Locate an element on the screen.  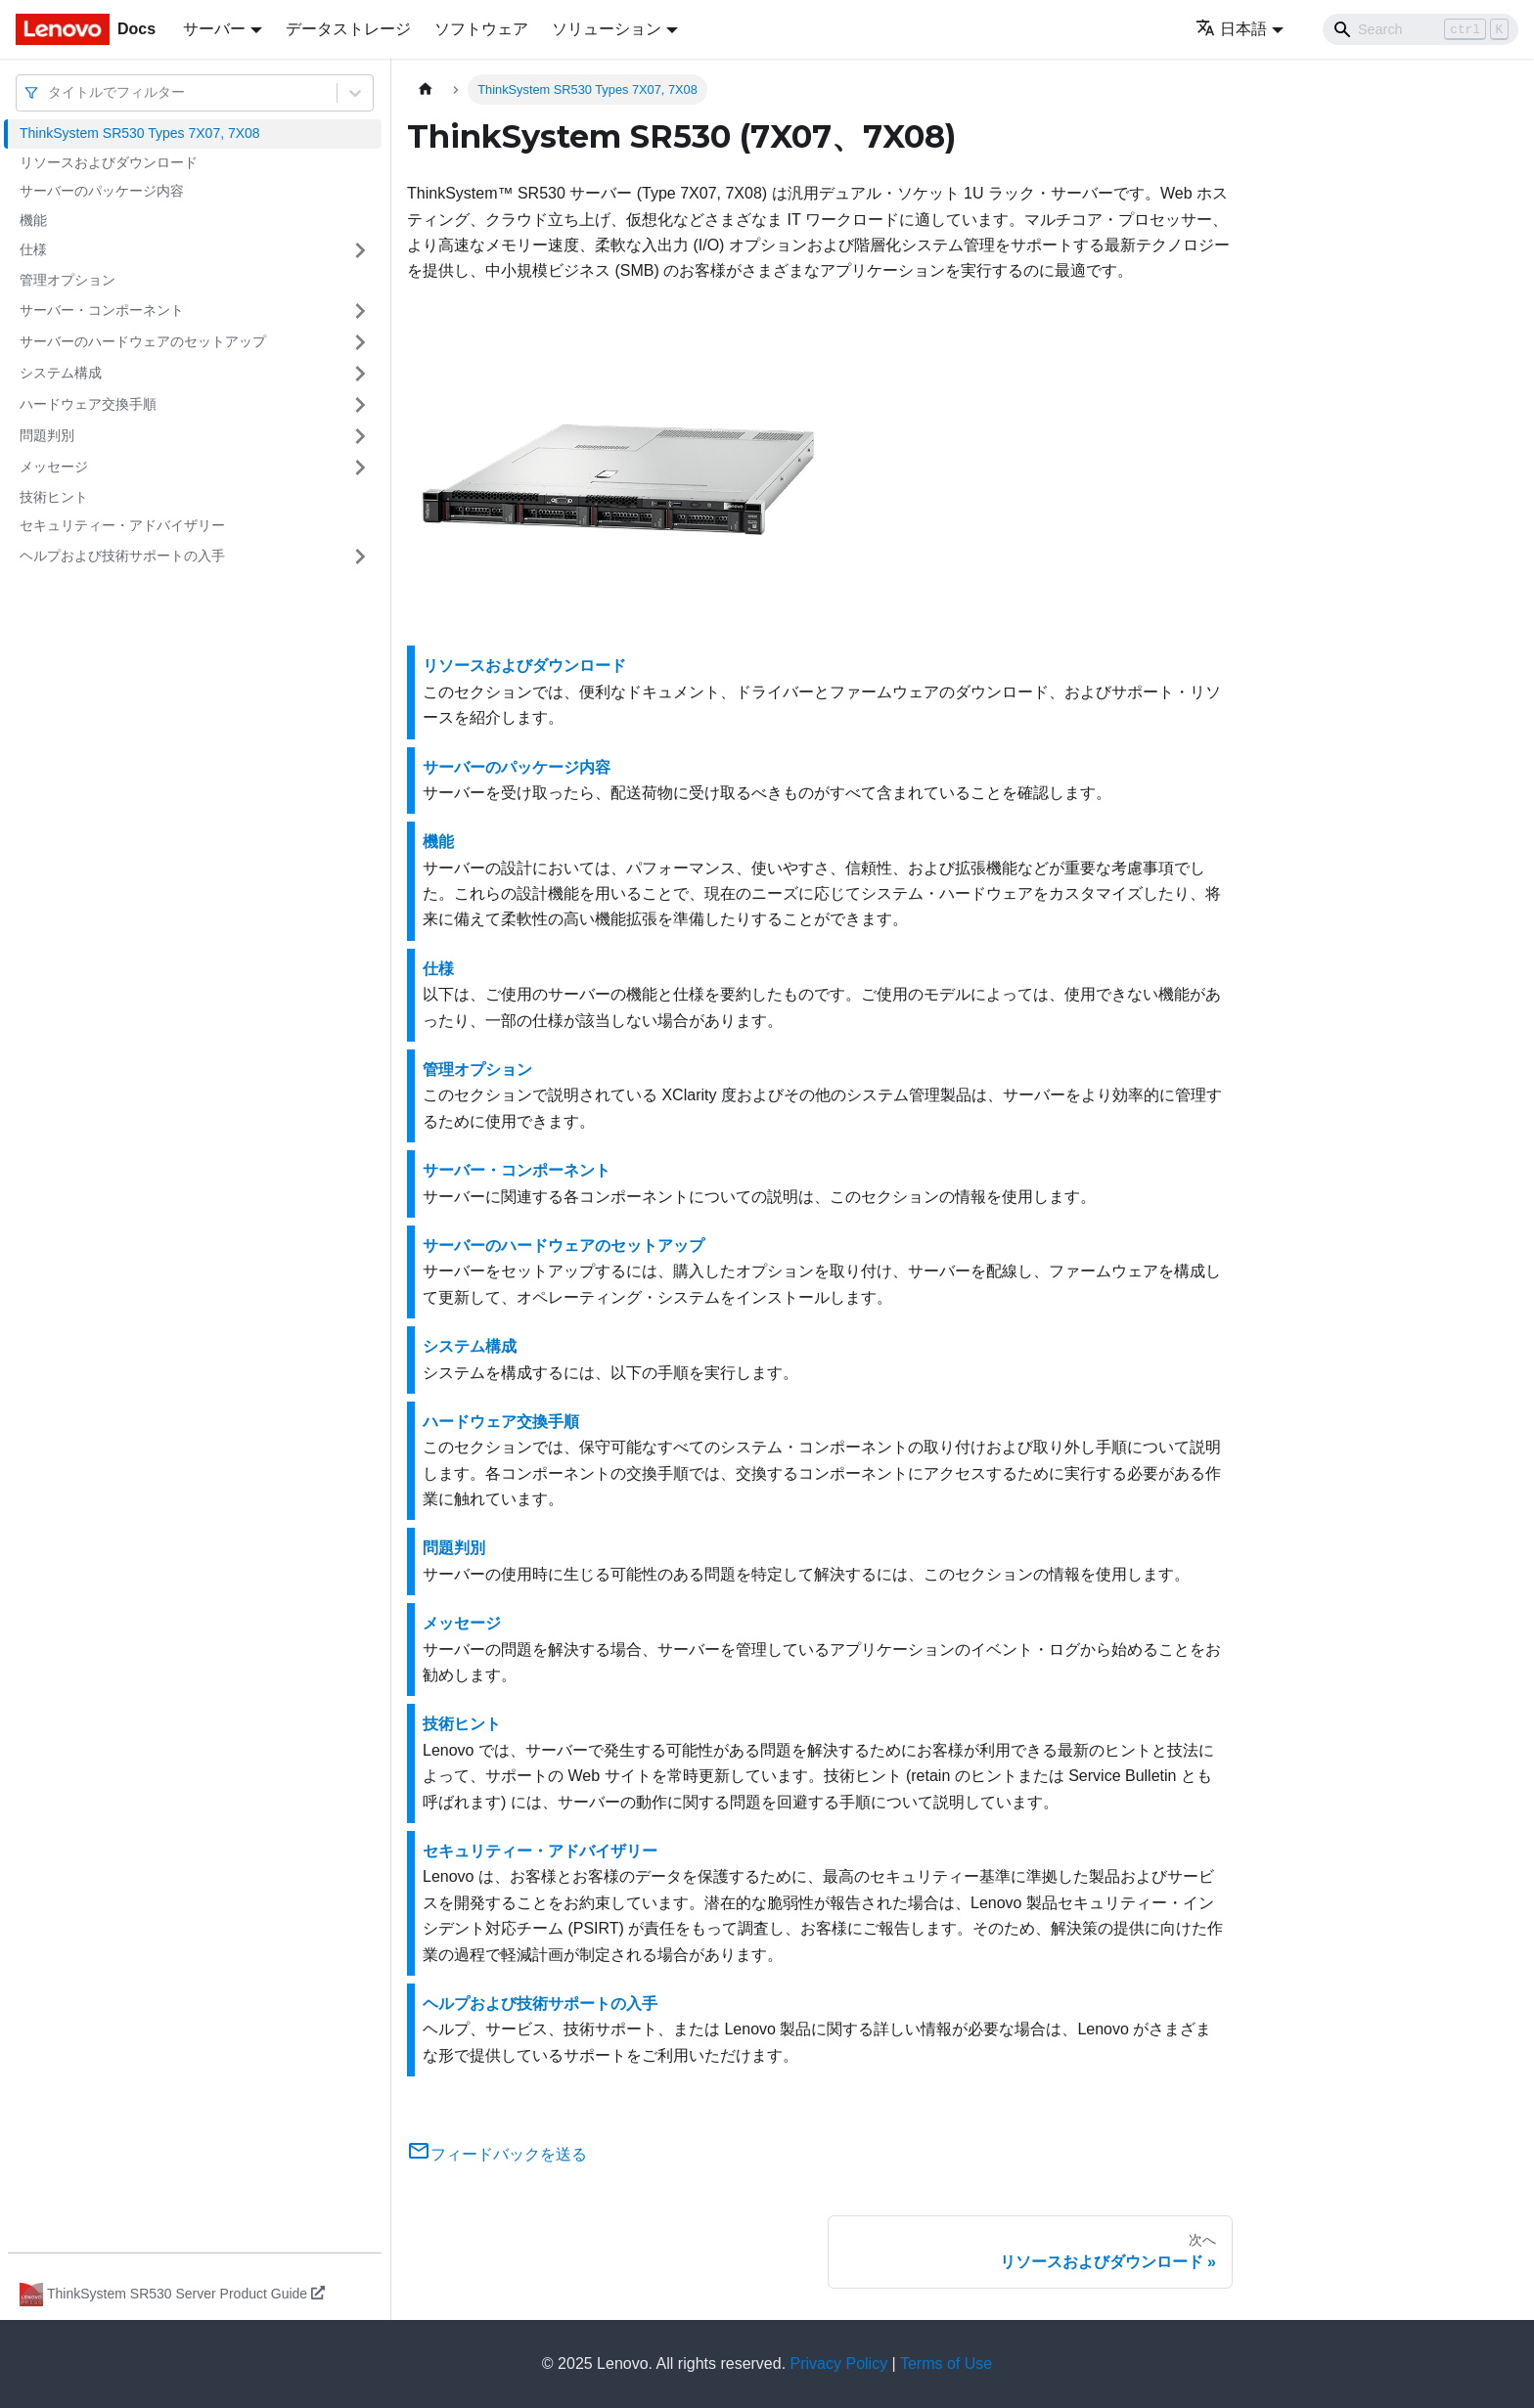
Privacy Policy is located at coordinates (839, 2363).